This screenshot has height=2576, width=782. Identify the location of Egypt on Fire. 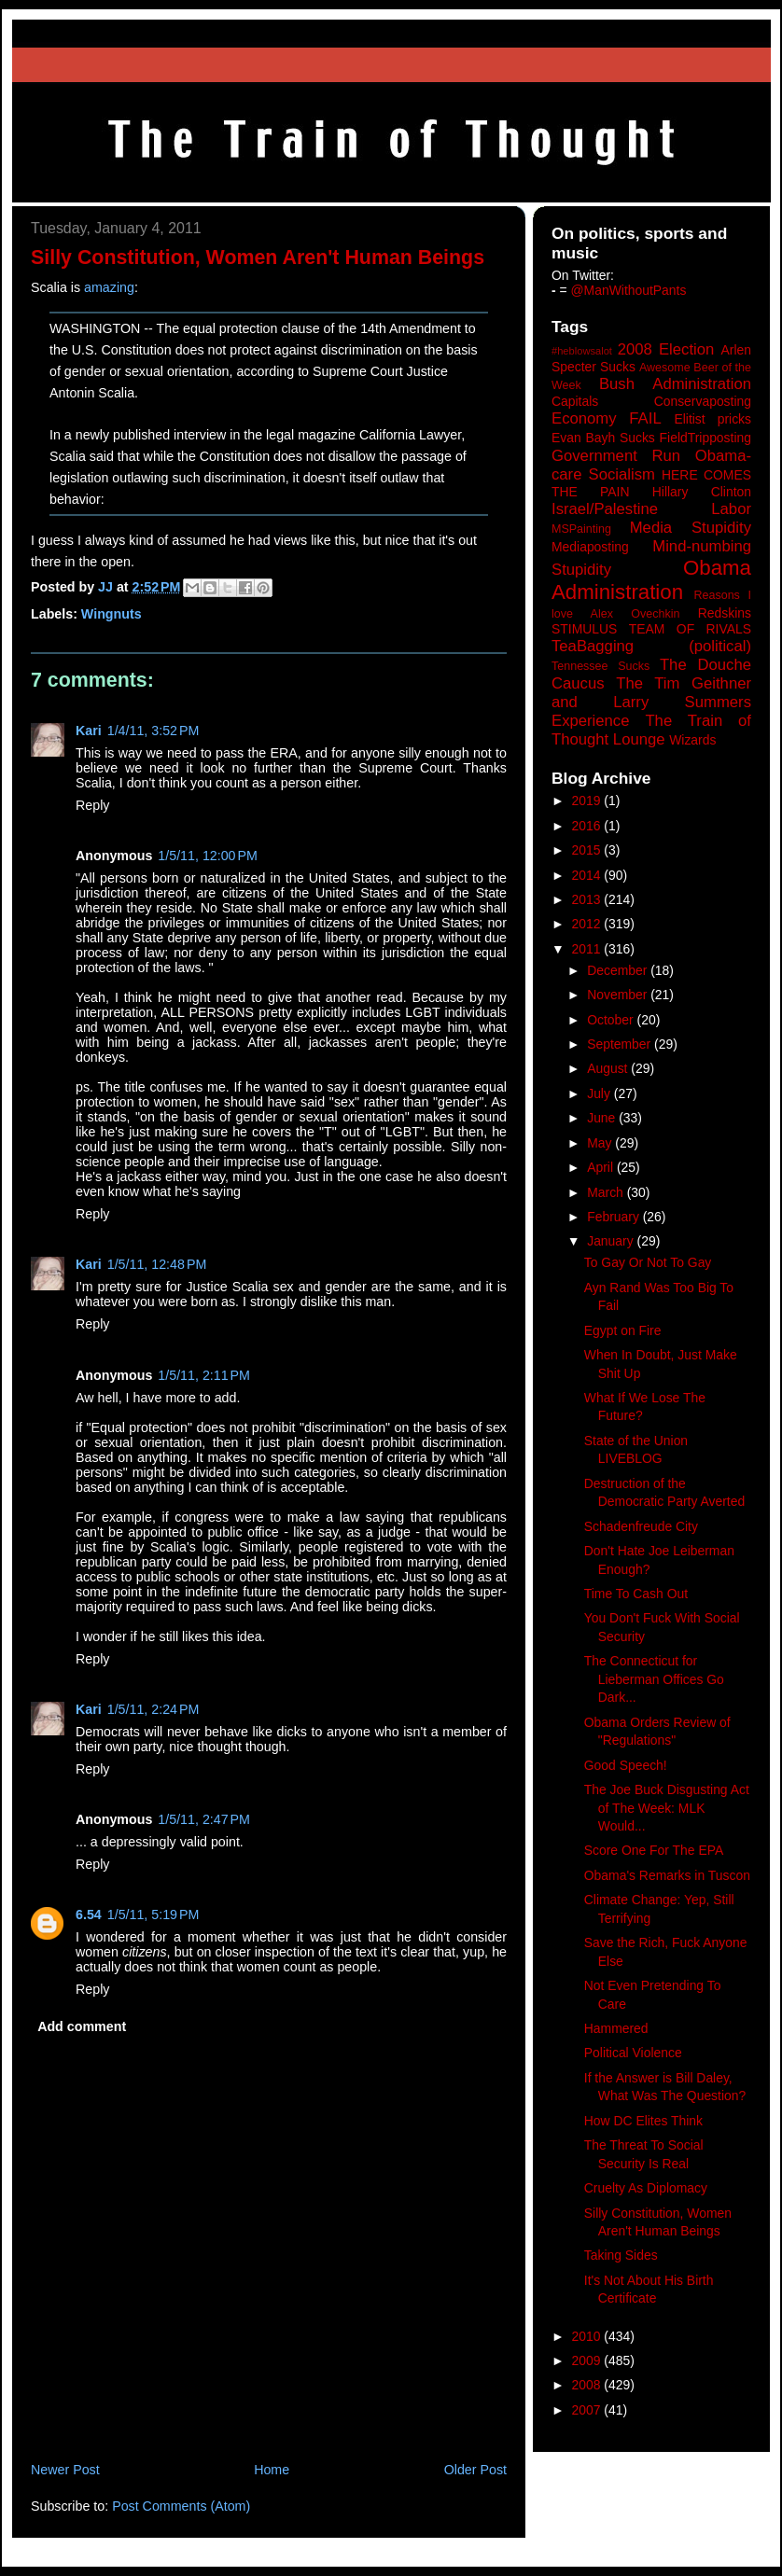
(623, 1330).